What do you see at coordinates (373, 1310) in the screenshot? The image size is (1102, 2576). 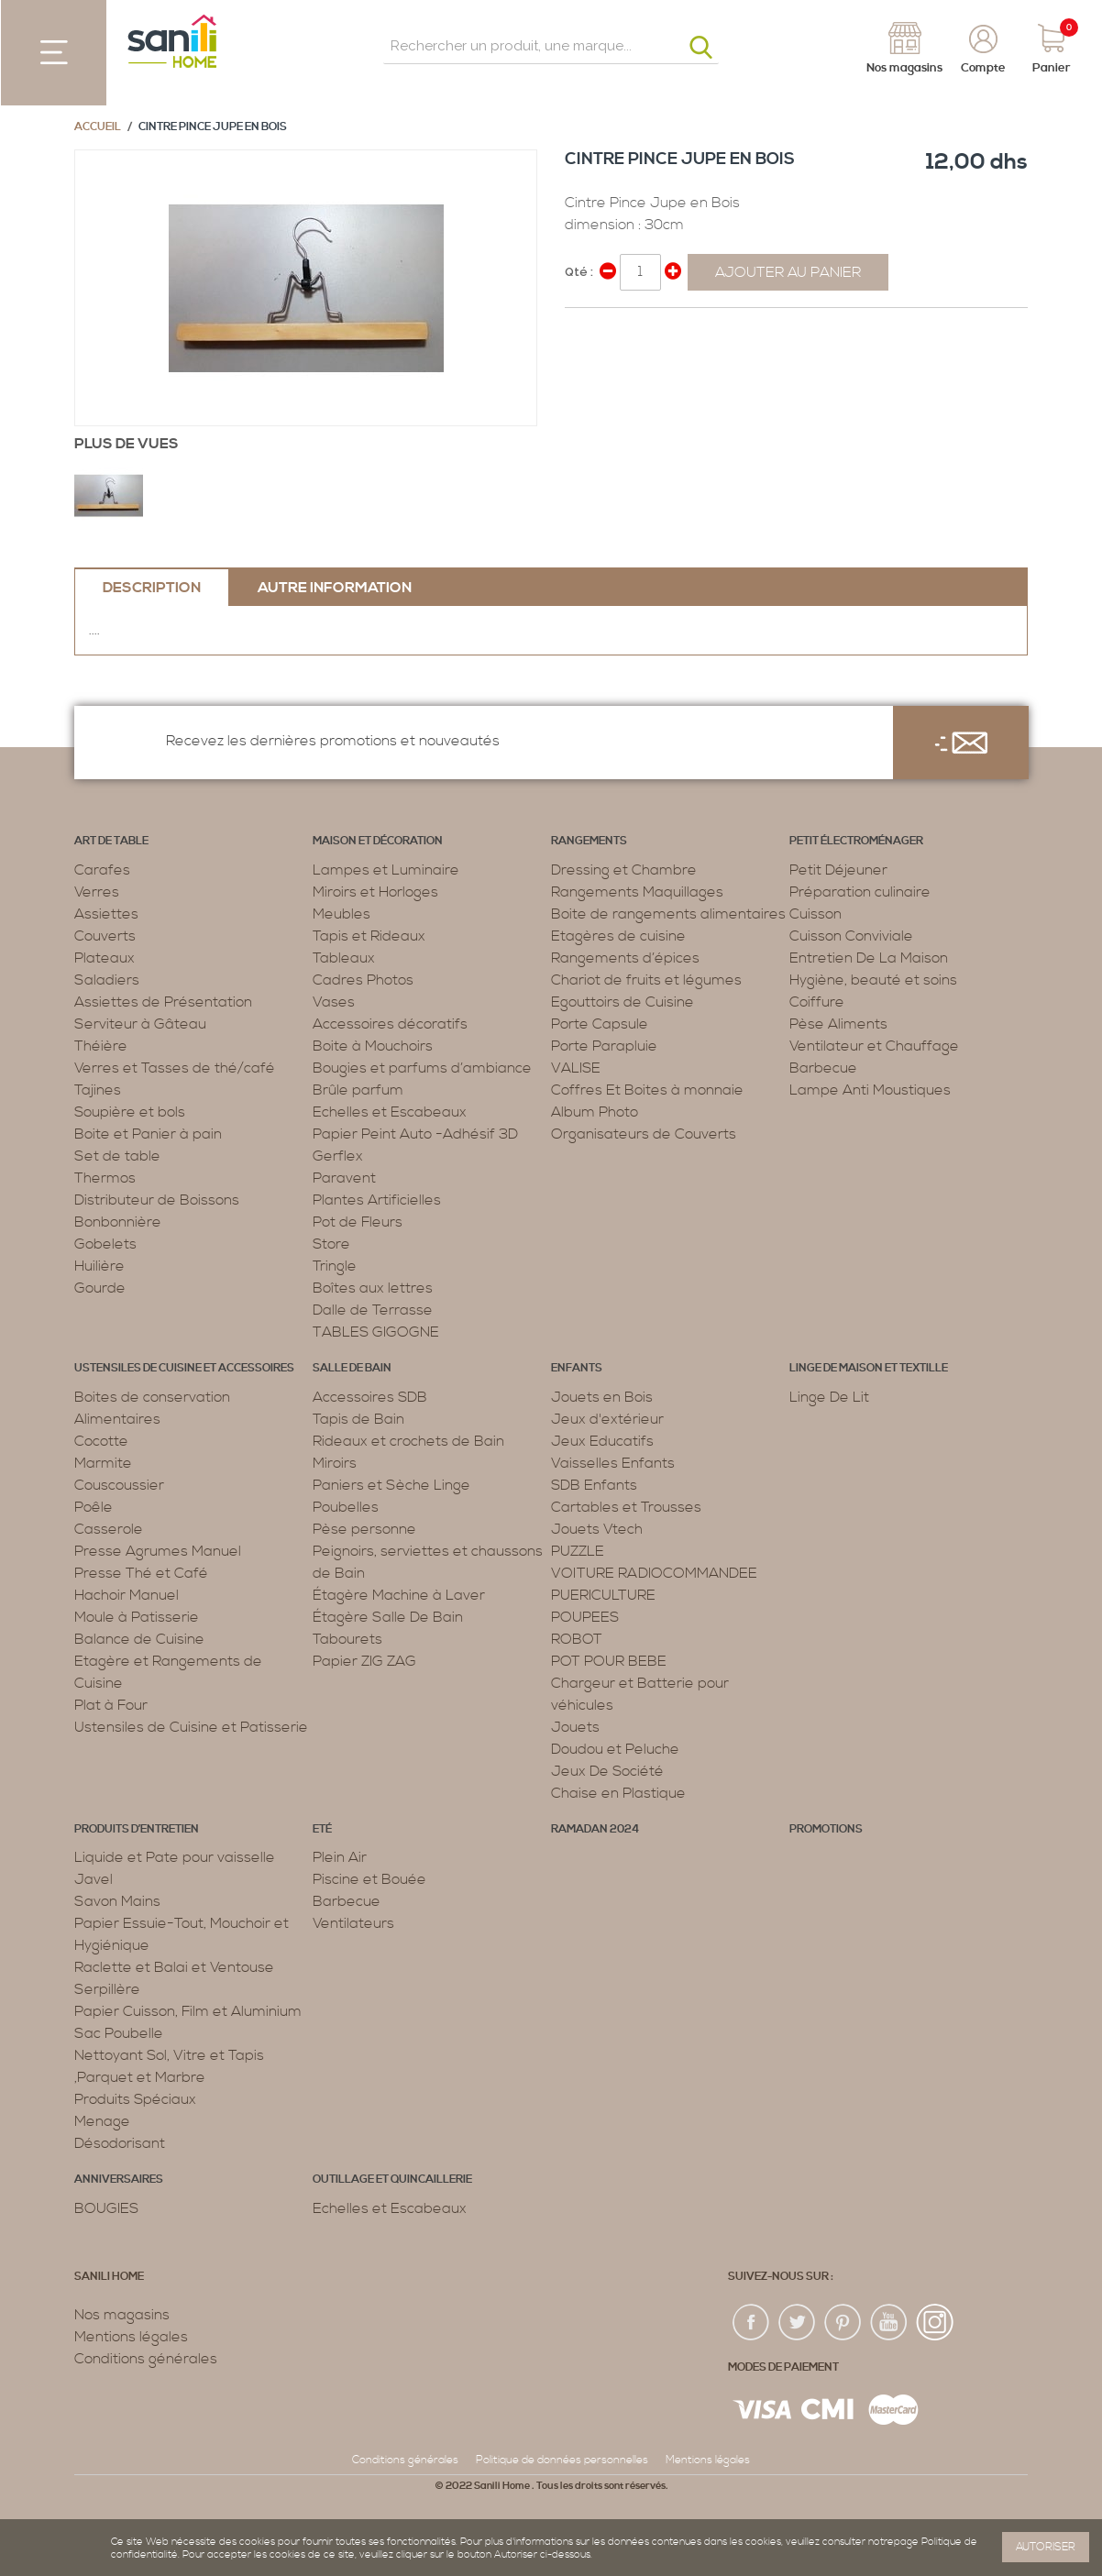 I see `Dalle de Terrasse` at bounding box center [373, 1310].